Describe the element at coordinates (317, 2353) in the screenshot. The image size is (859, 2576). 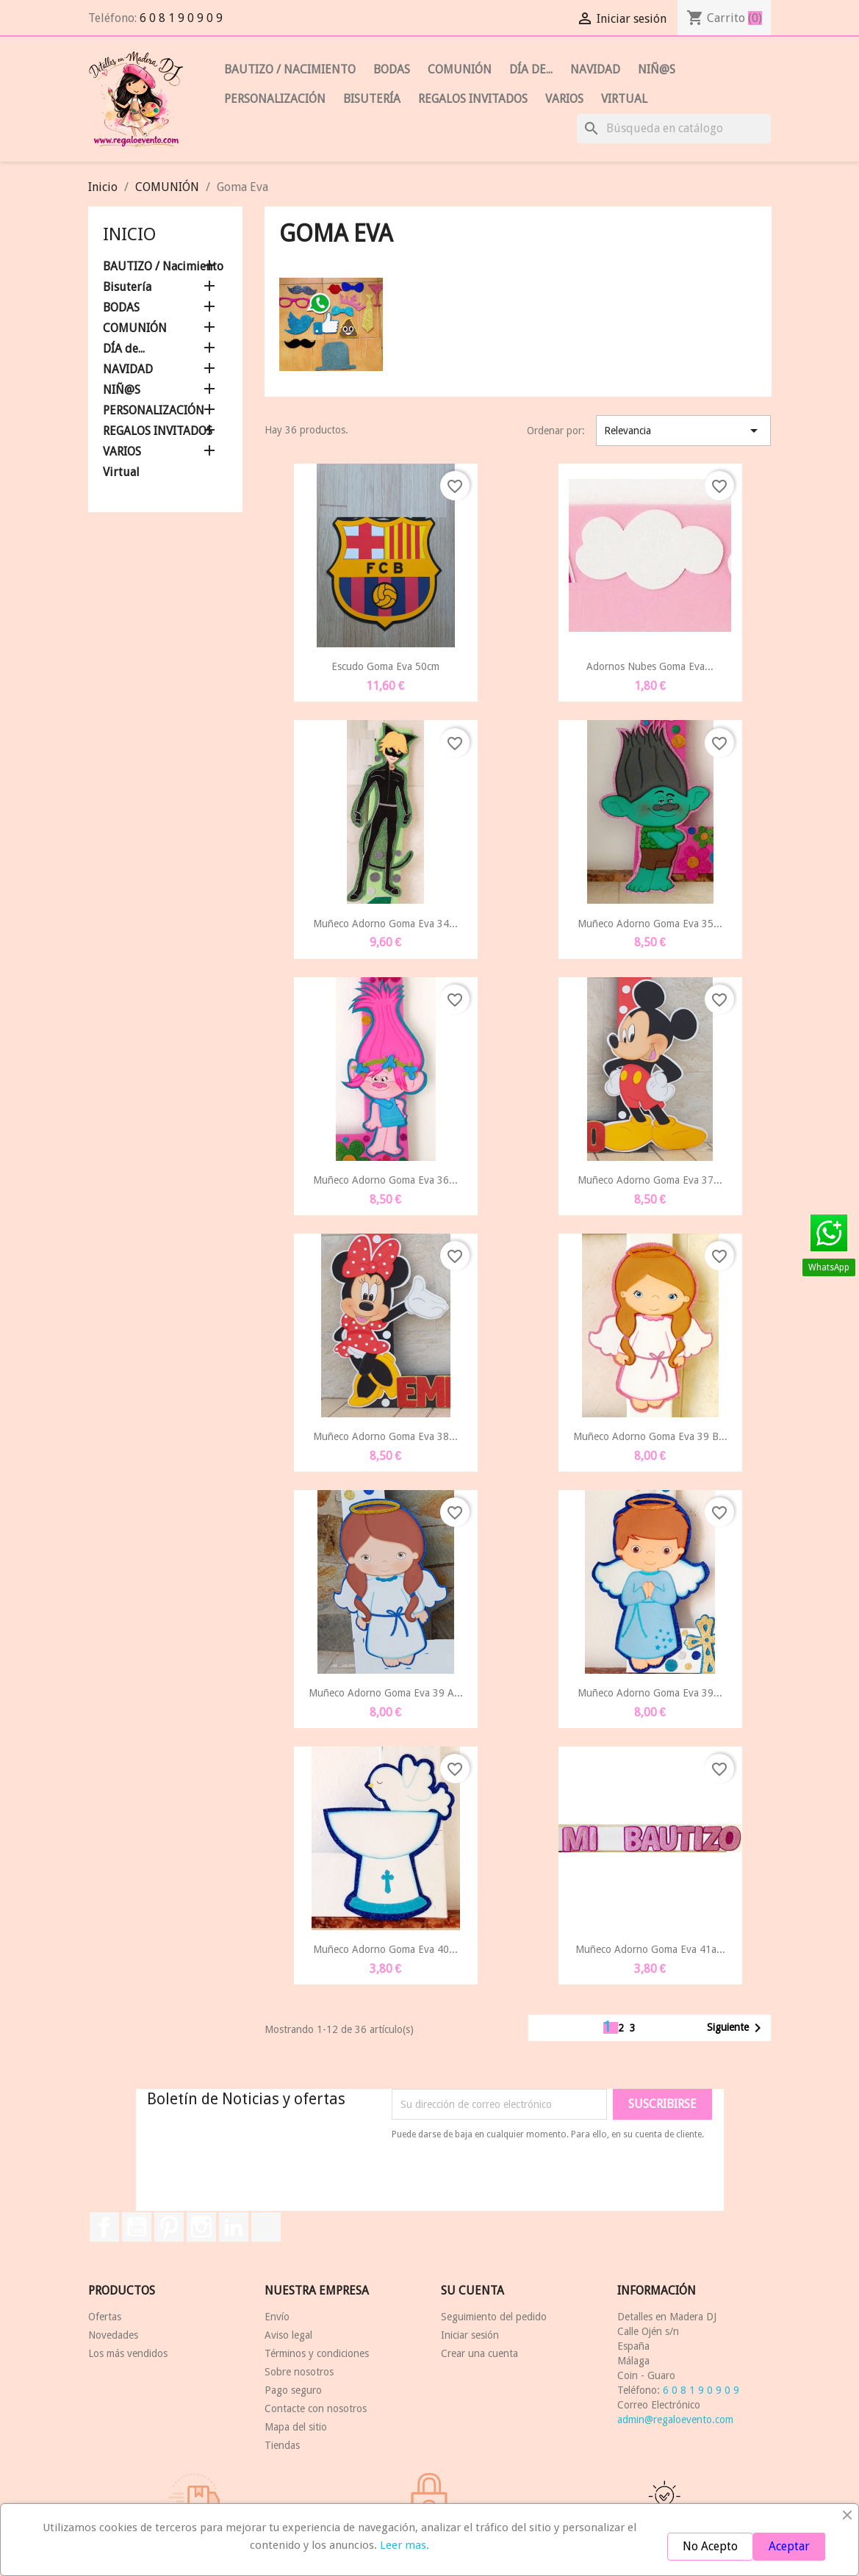
I see `Términos y condiciones` at that location.